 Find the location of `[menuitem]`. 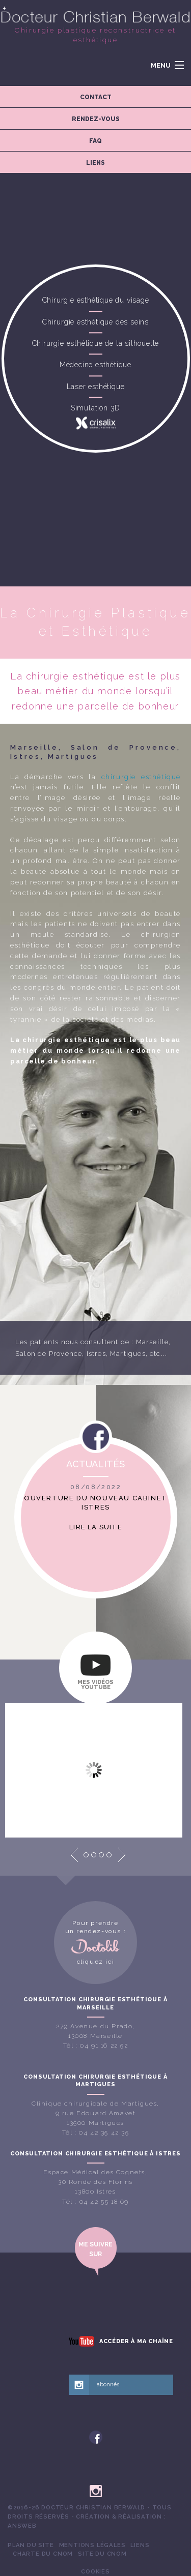

[menuitem] is located at coordinates (31, 2545).